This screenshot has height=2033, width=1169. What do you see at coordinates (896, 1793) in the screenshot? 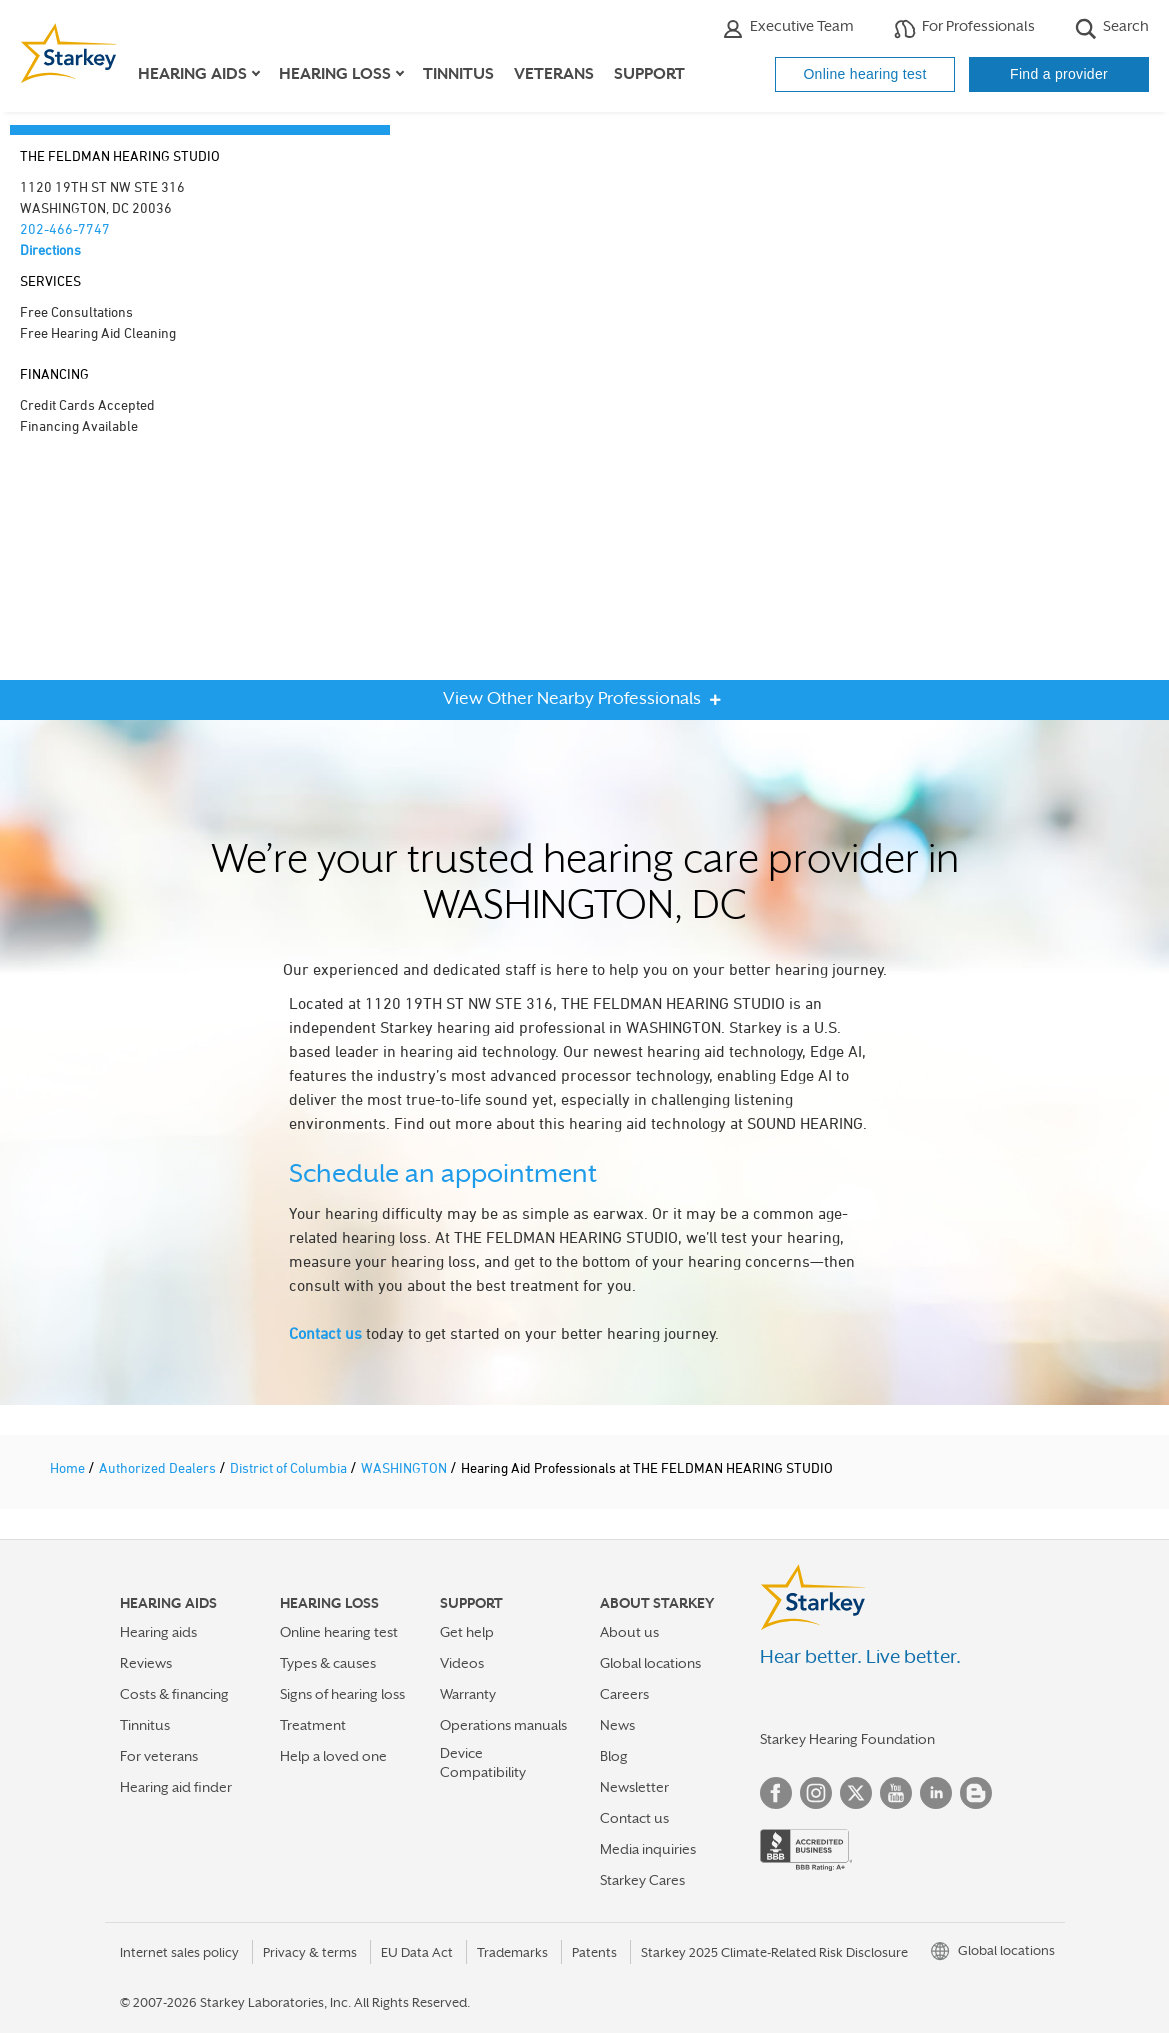
I see `YouTube` at bounding box center [896, 1793].